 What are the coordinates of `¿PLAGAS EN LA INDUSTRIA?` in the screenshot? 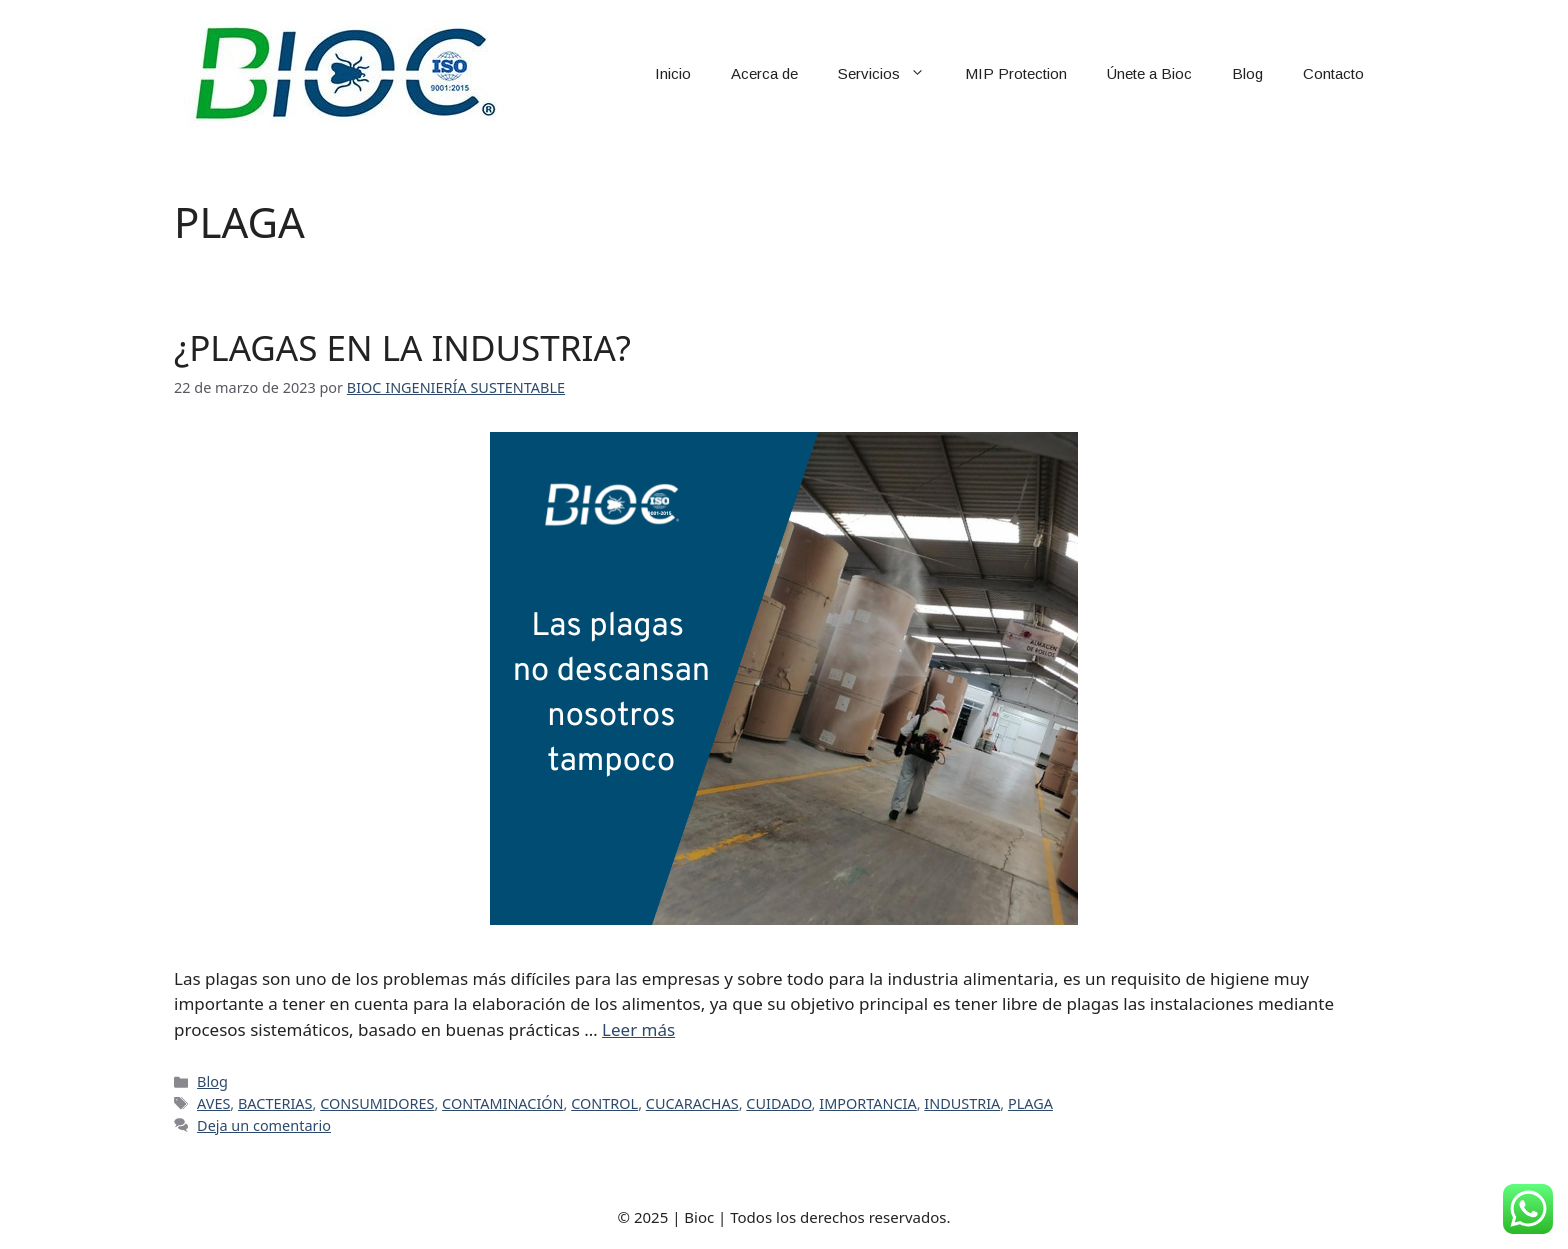 It's located at (402, 347).